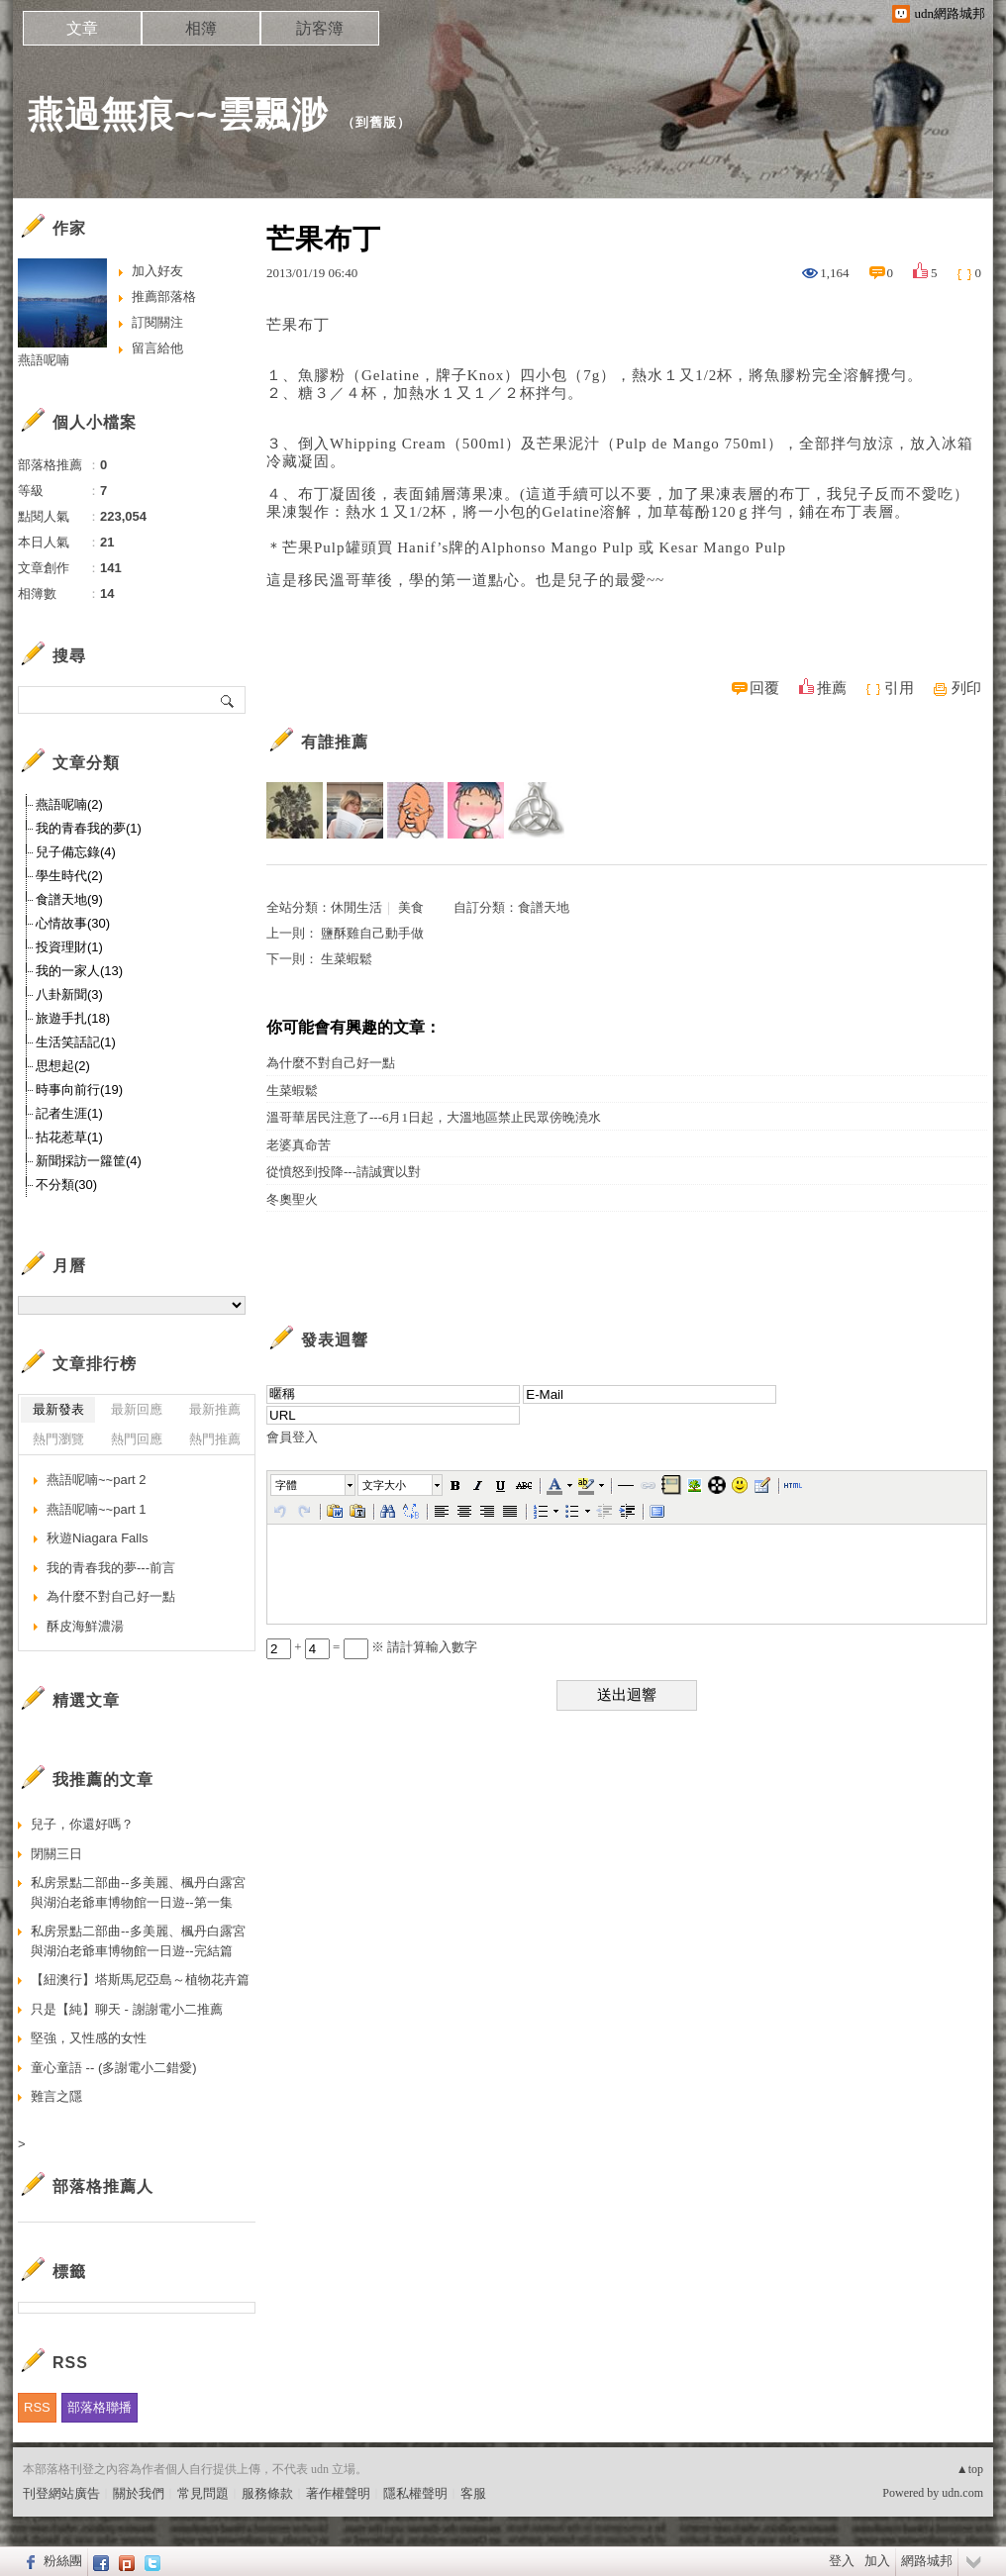  I want to click on 堅強，又性感的女性, so click(89, 2038).